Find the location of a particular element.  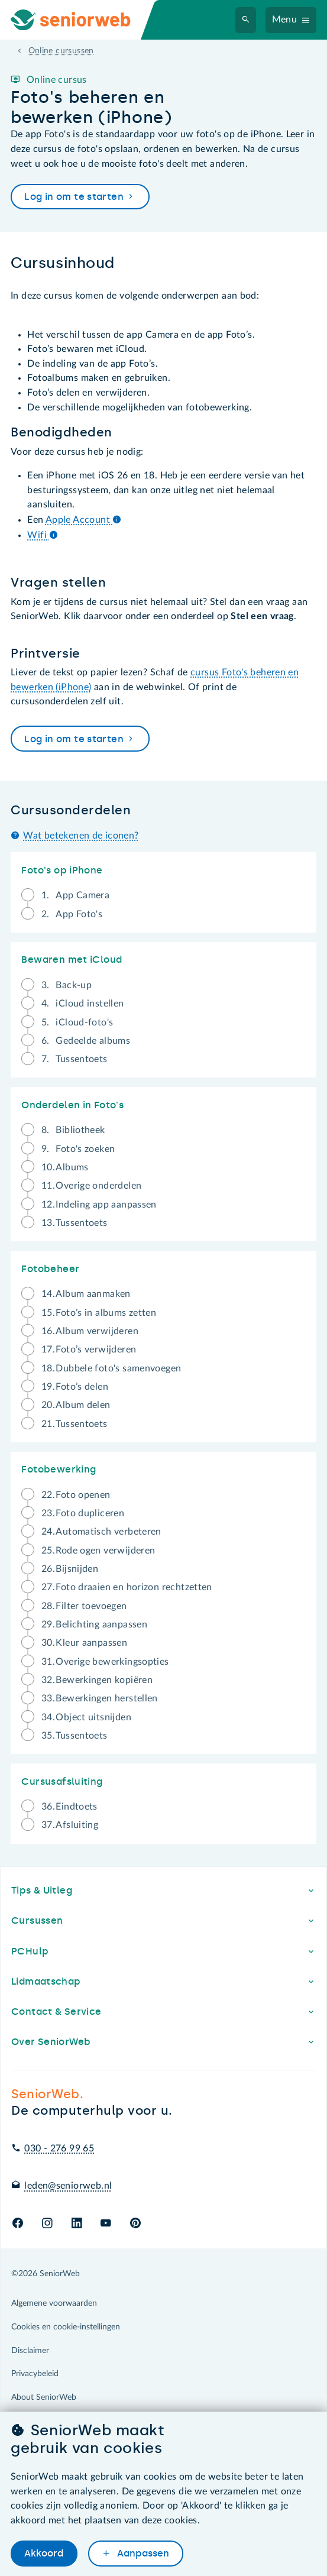

Automatisch verbeteren is located at coordinates (101, 1534).